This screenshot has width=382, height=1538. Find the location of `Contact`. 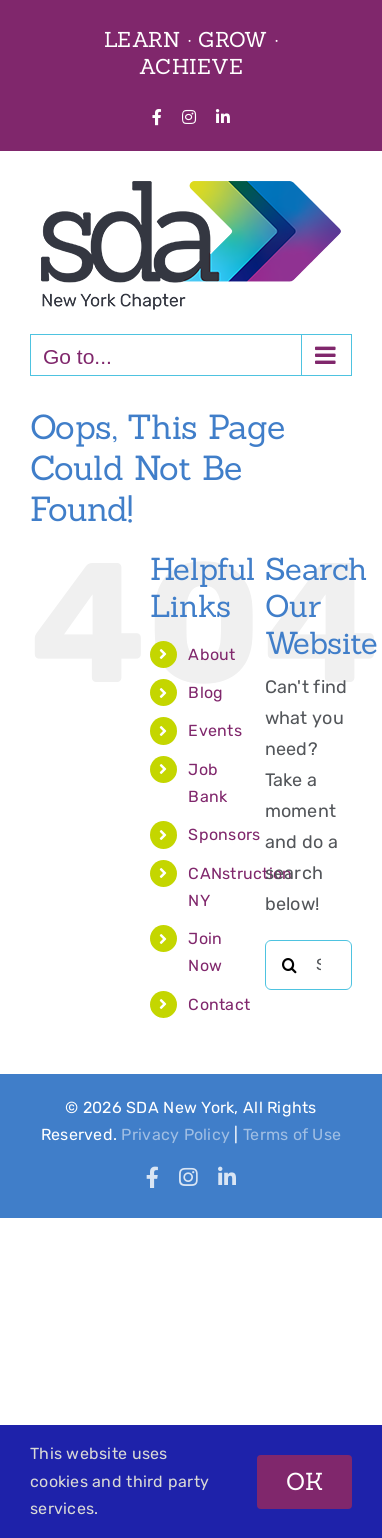

Contact is located at coordinates (219, 1004).